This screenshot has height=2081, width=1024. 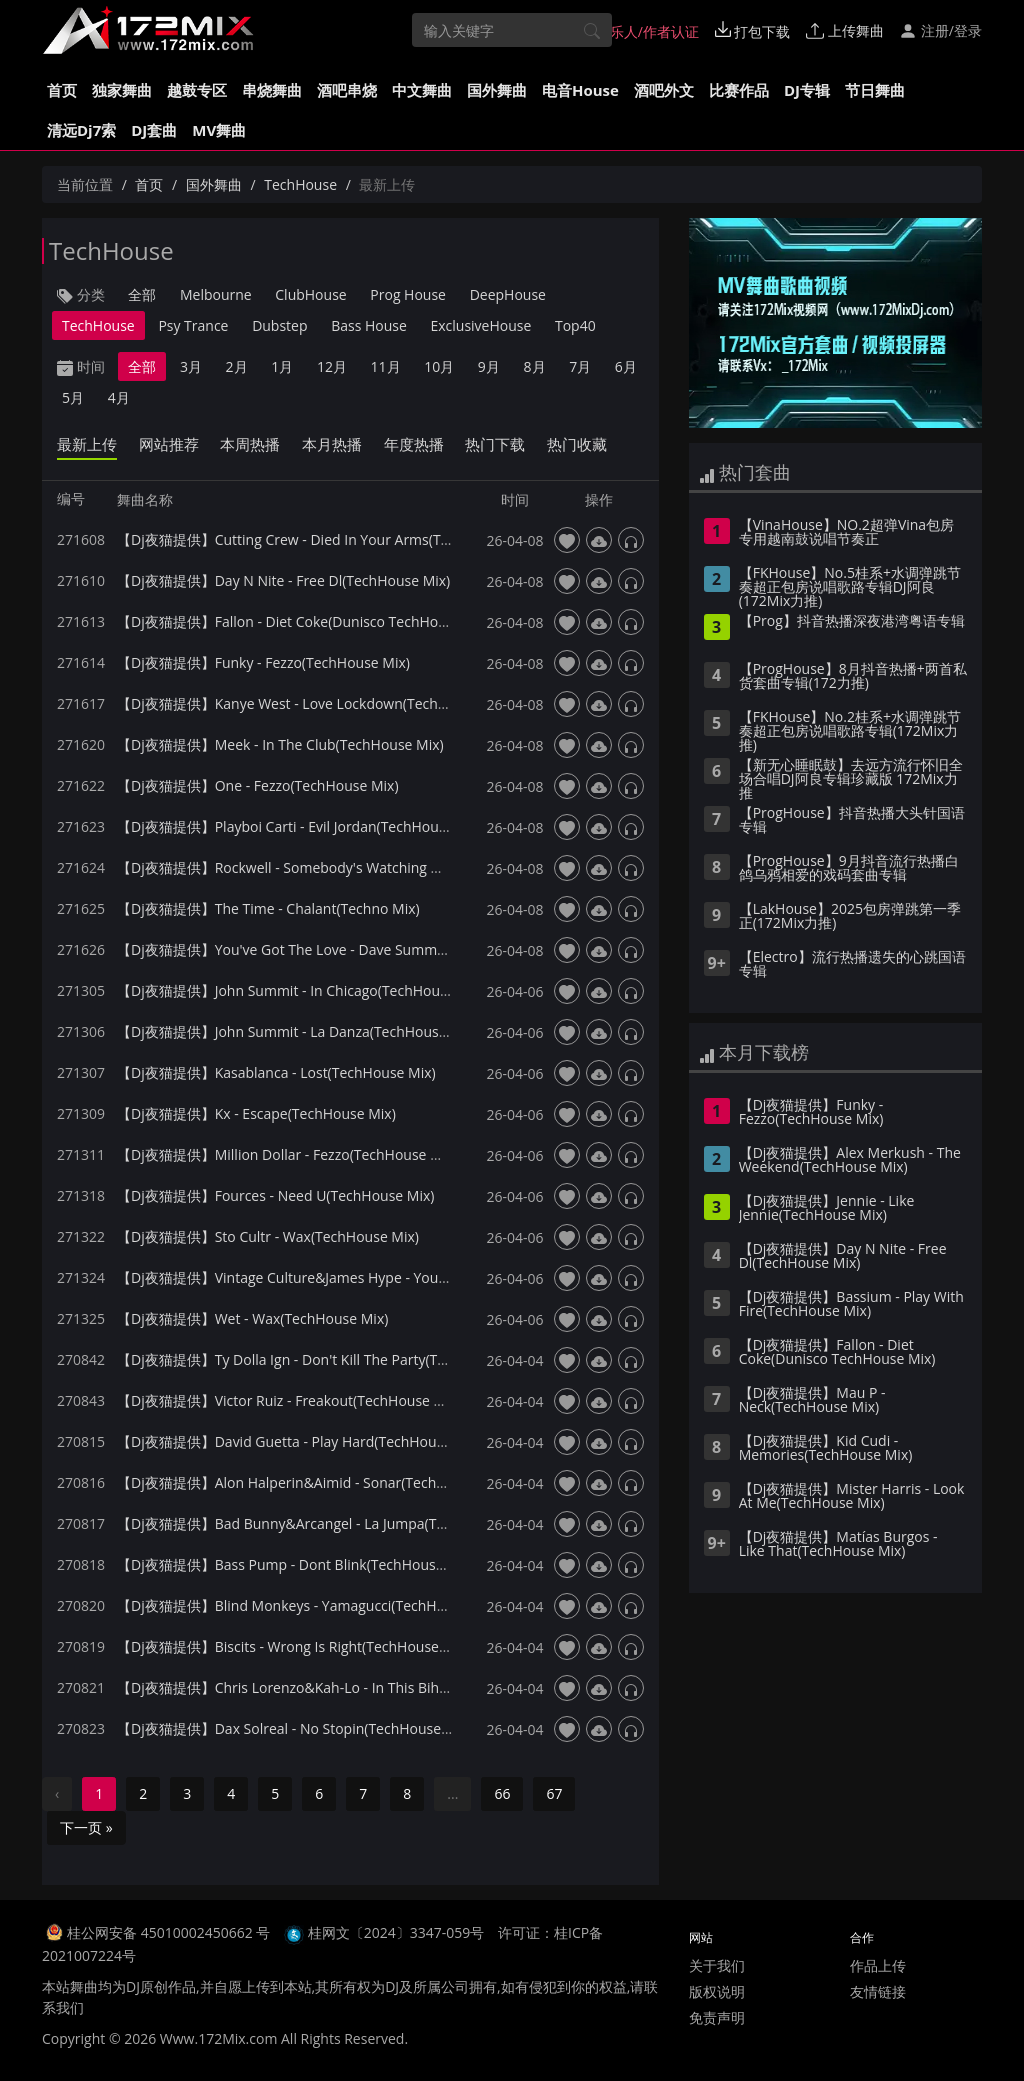 What do you see at coordinates (495, 444) in the screenshot?
I see `热门下载` at bounding box center [495, 444].